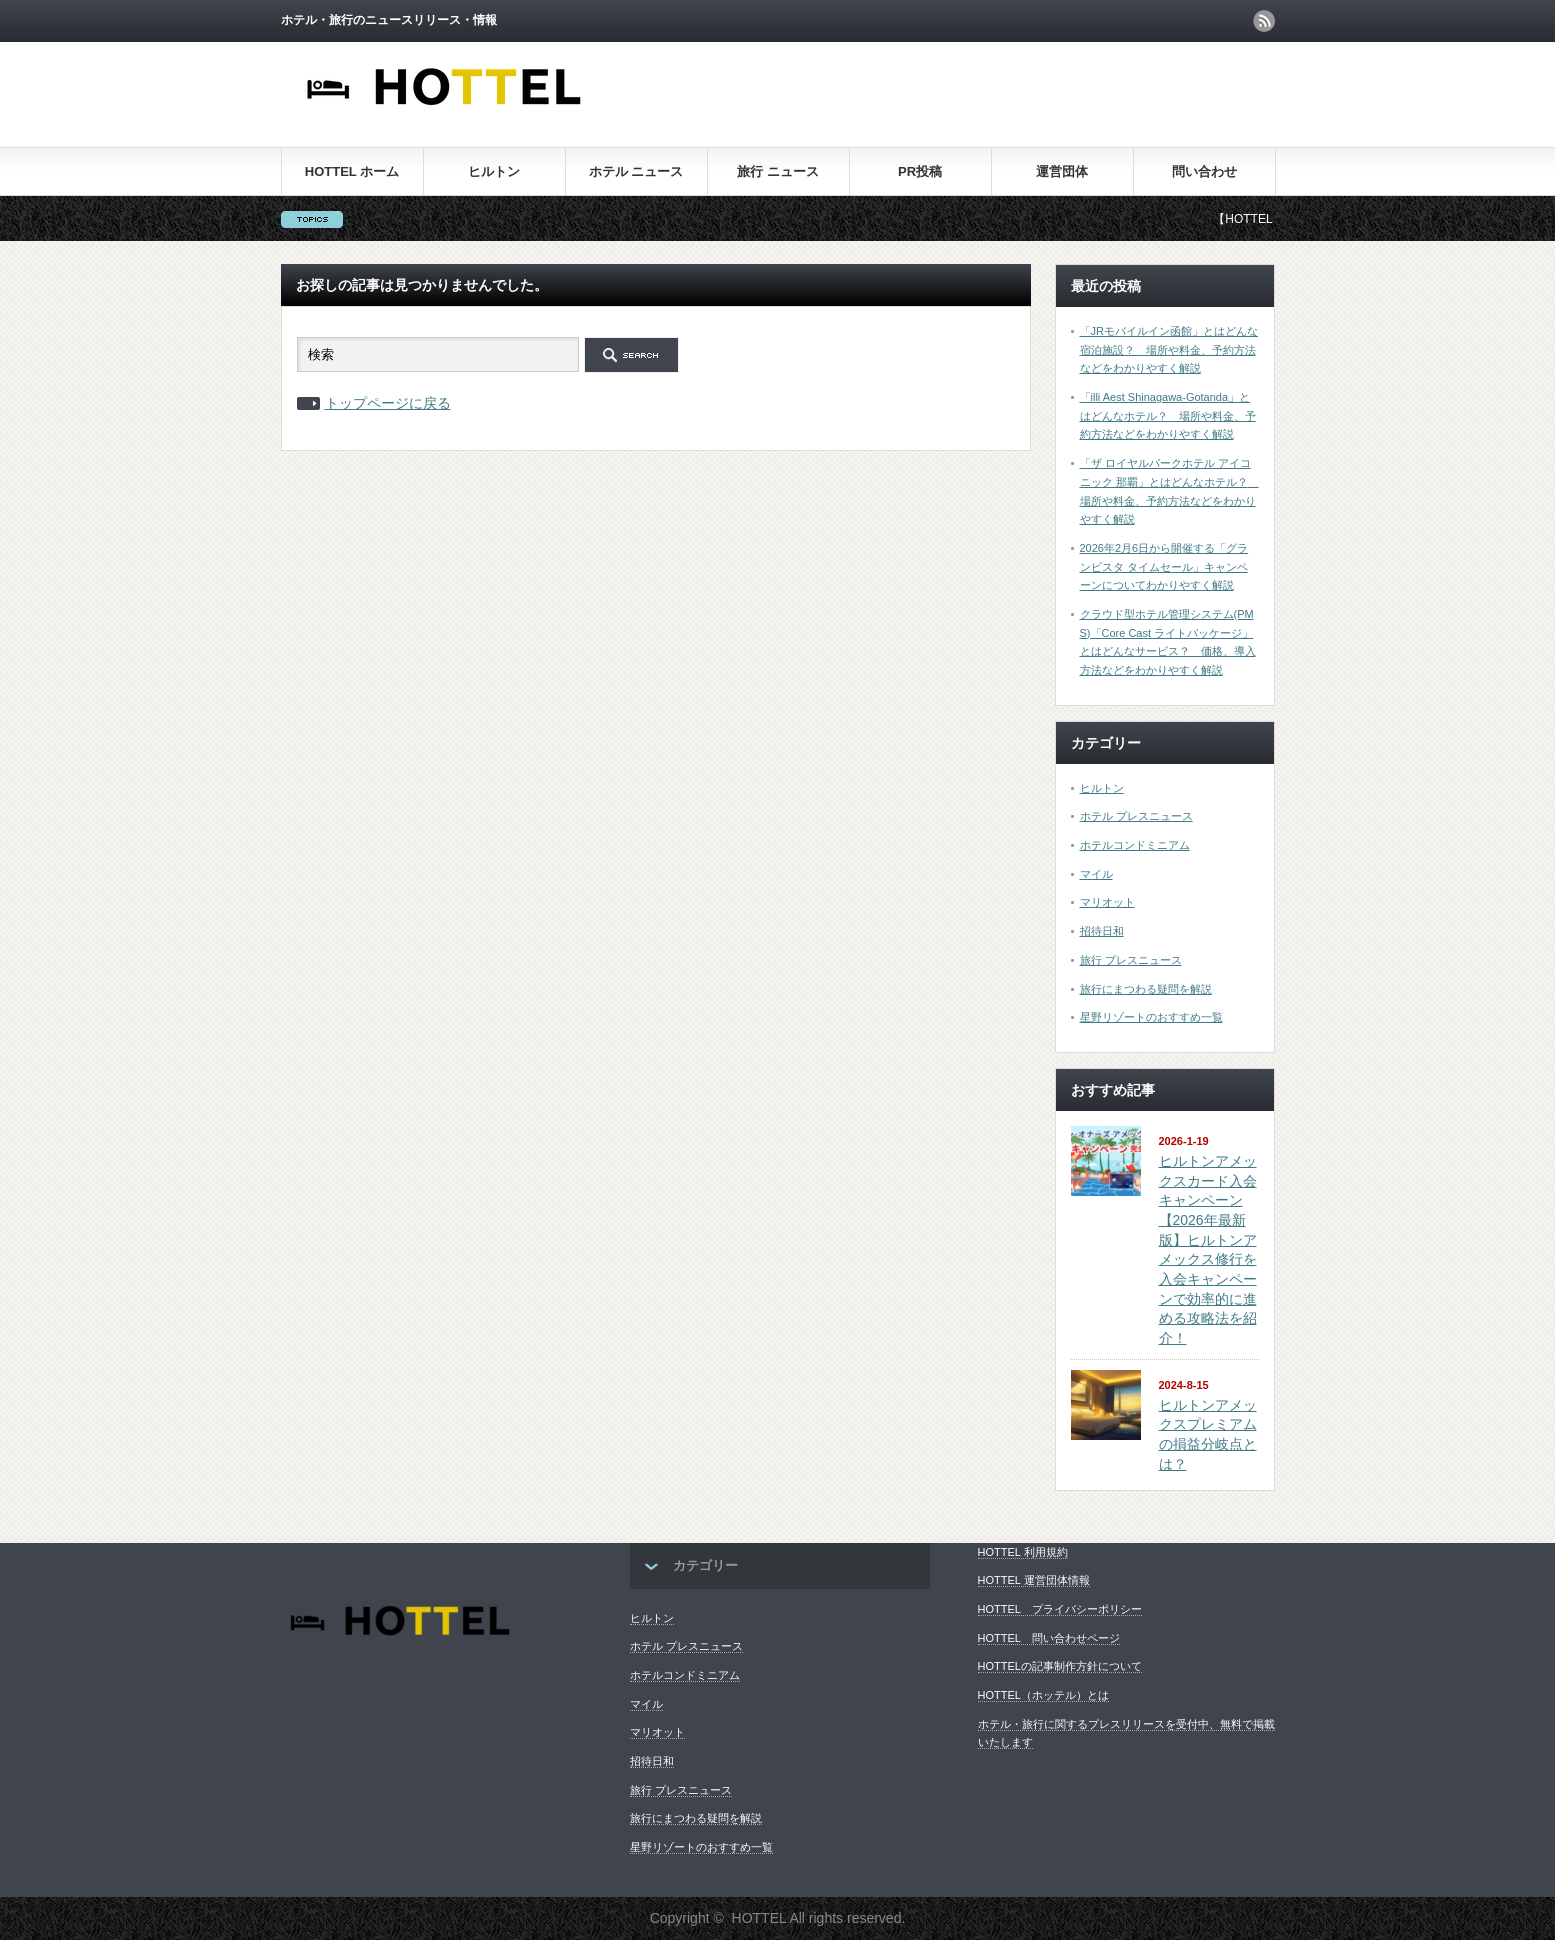  I want to click on 「JRモバイルイン函館」とはどんな宿泊施設？ 場所や料金、予約方法などをわかりやすく解説, so click(1169, 349).